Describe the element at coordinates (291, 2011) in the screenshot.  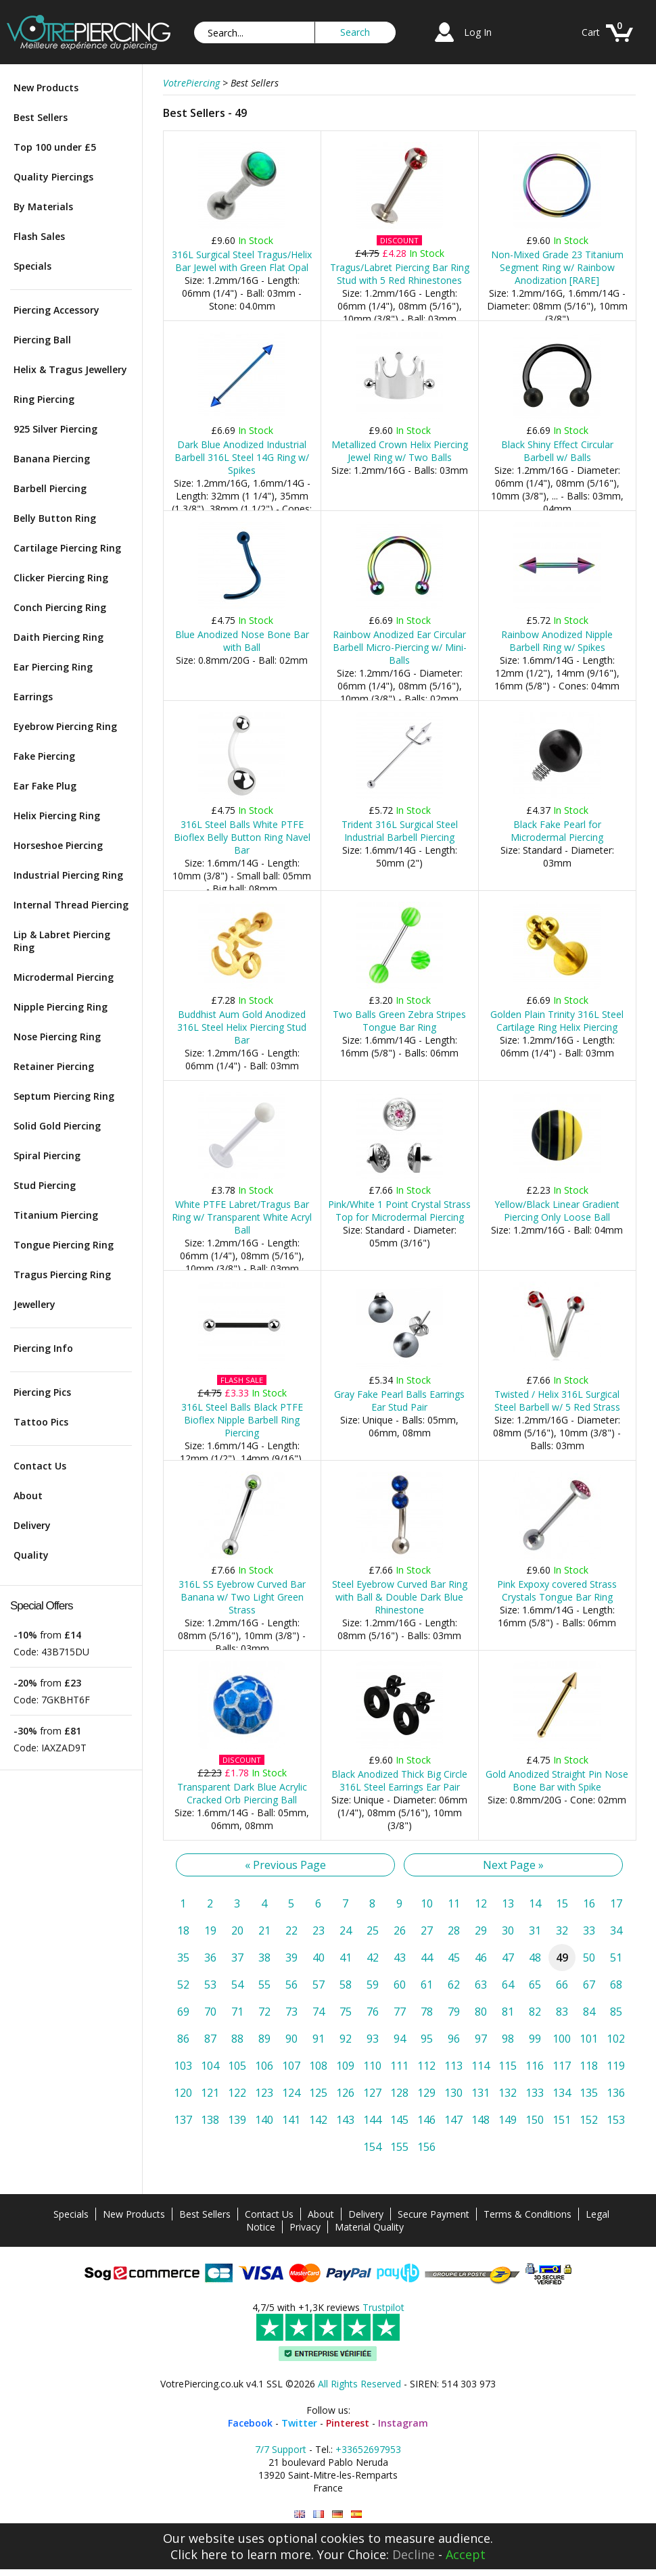
I see `73` at that location.